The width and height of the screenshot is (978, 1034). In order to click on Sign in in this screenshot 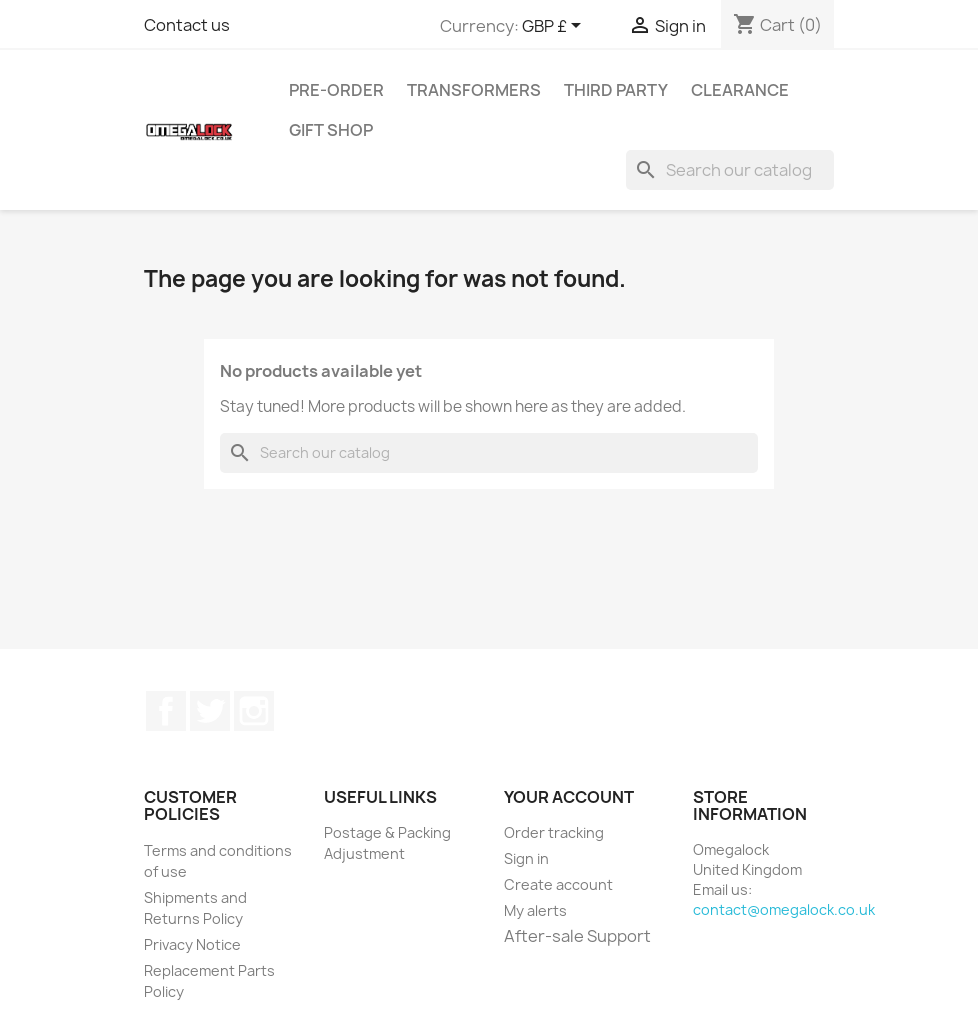, I will do `click(526, 858)`.